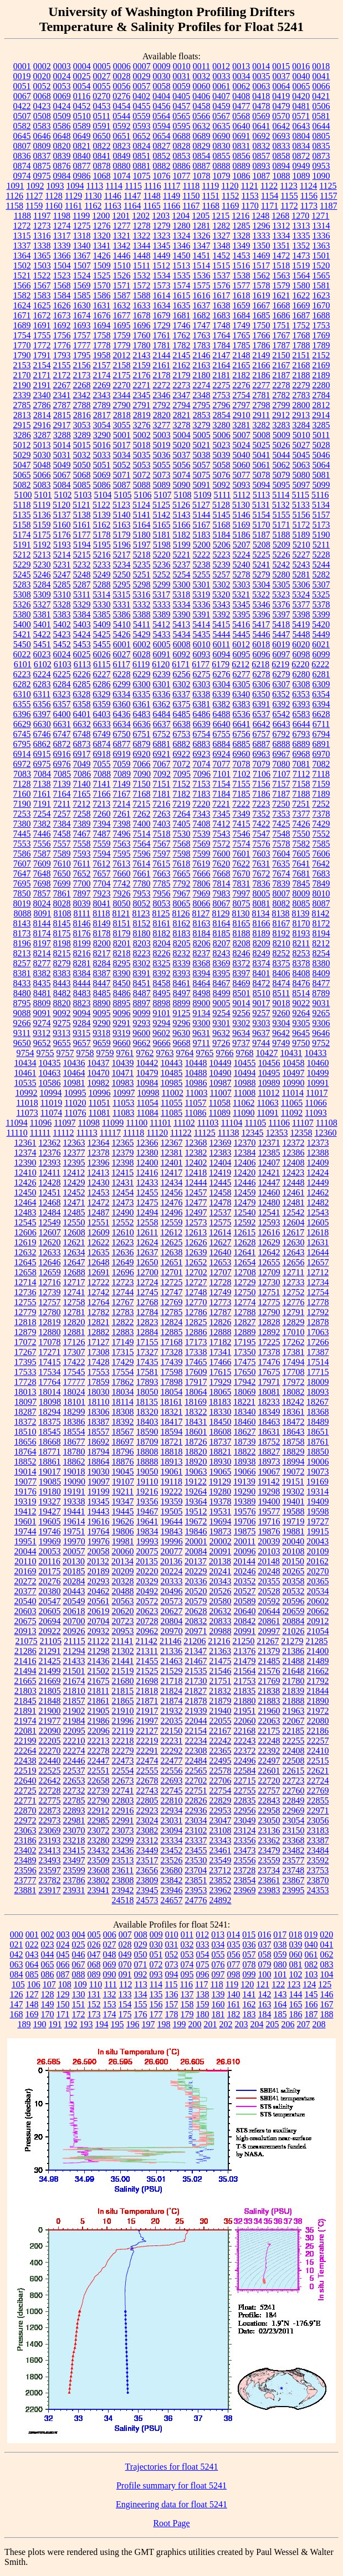 This screenshot has height=2576, width=343. Describe the element at coordinates (42, 255) in the screenshot. I see `1365` at that location.